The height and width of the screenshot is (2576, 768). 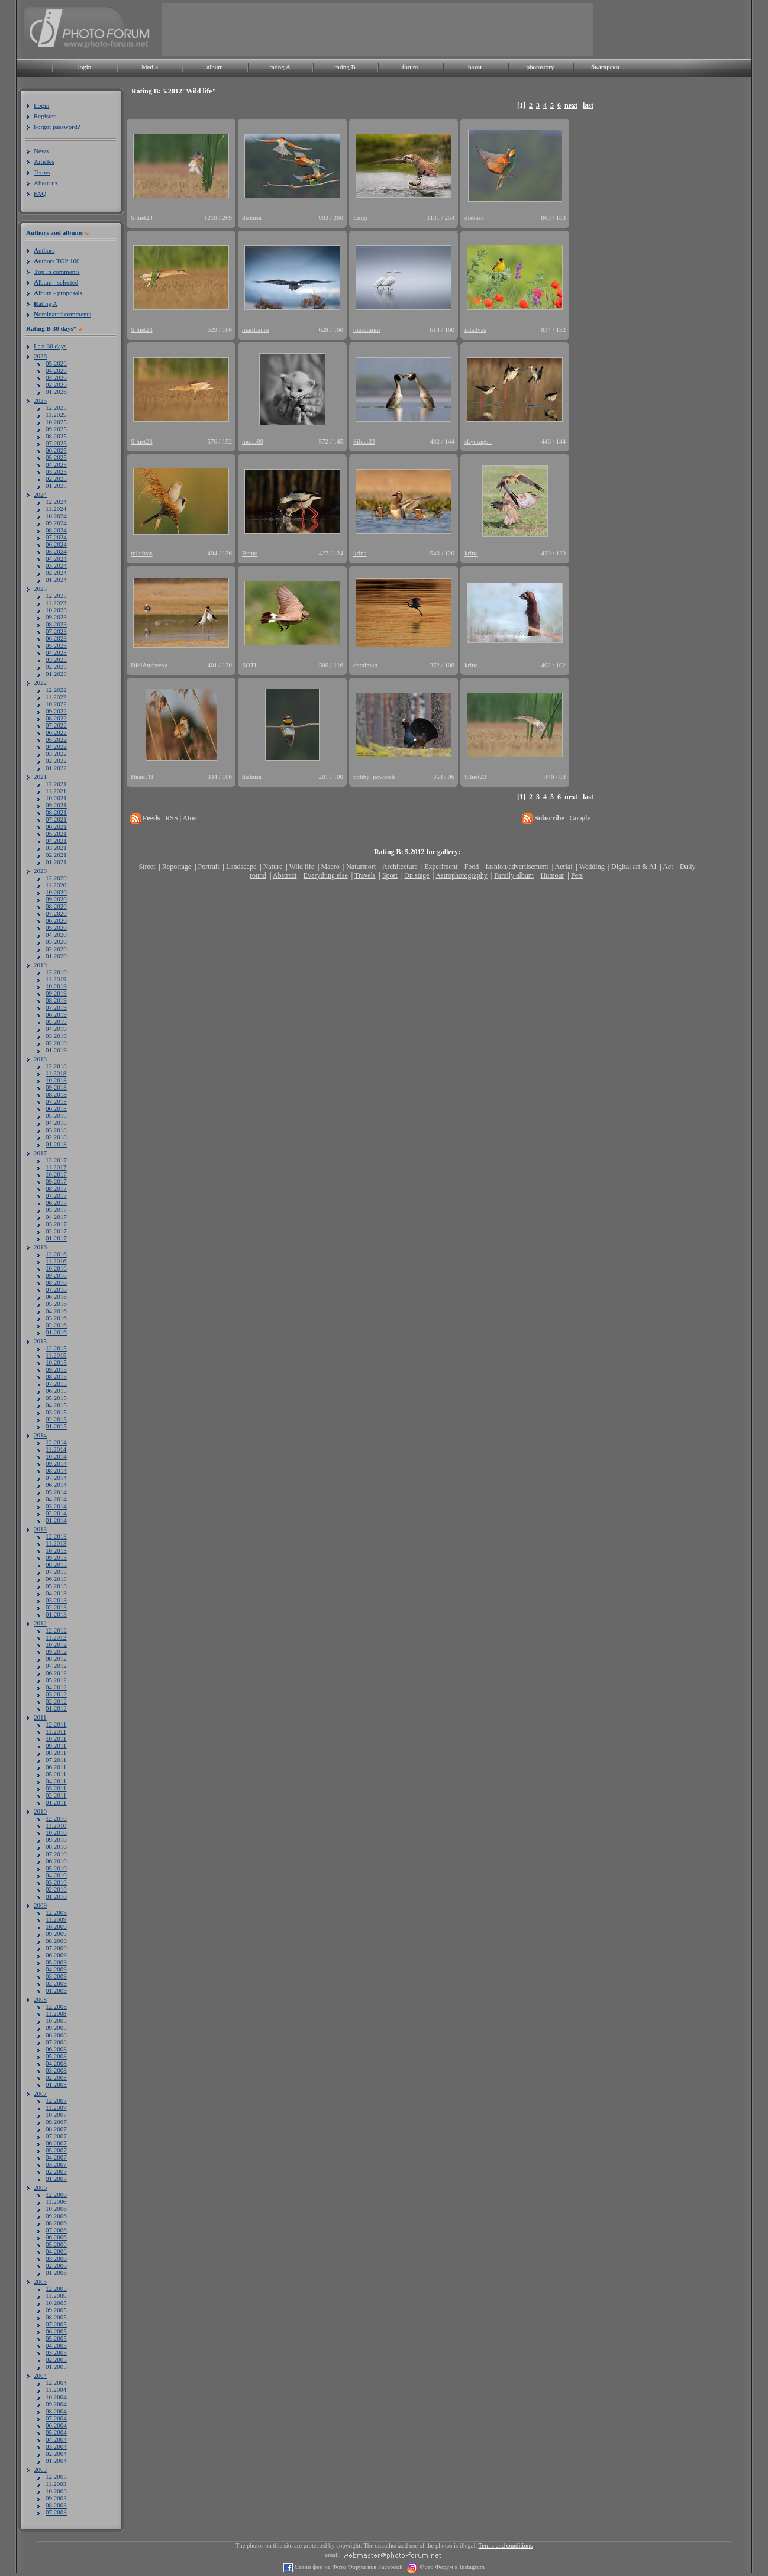 I want to click on 03.2008, so click(x=56, y=2070).